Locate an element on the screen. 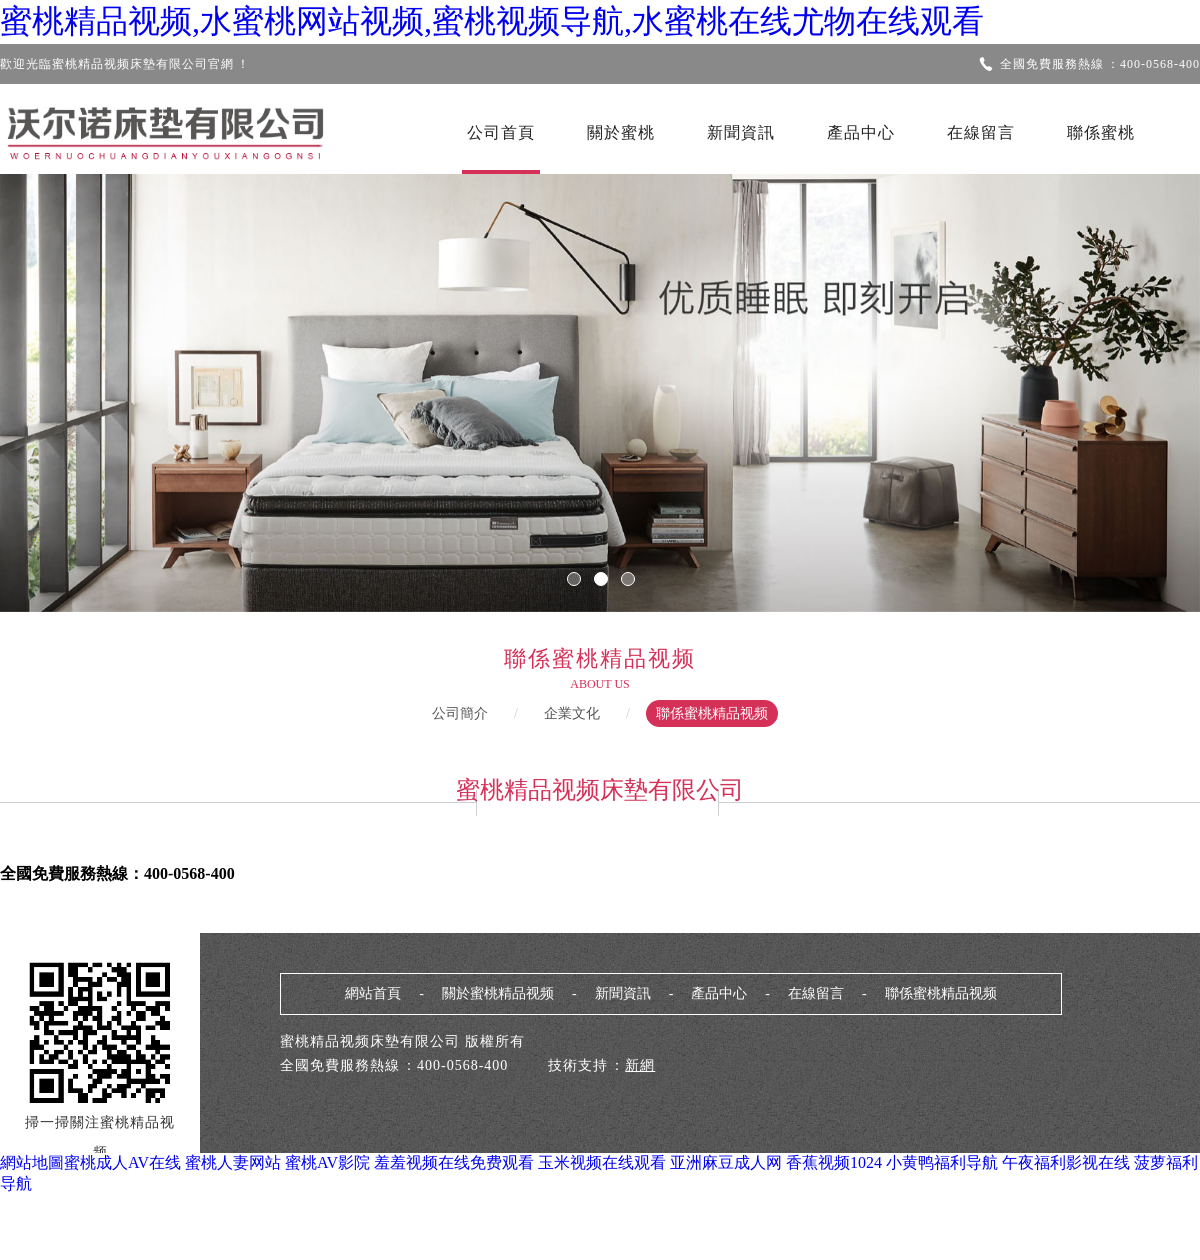 Image resolution: width=1200 pixels, height=1260 pixels. 網站地圖 is located at coordinates (32, 1162).